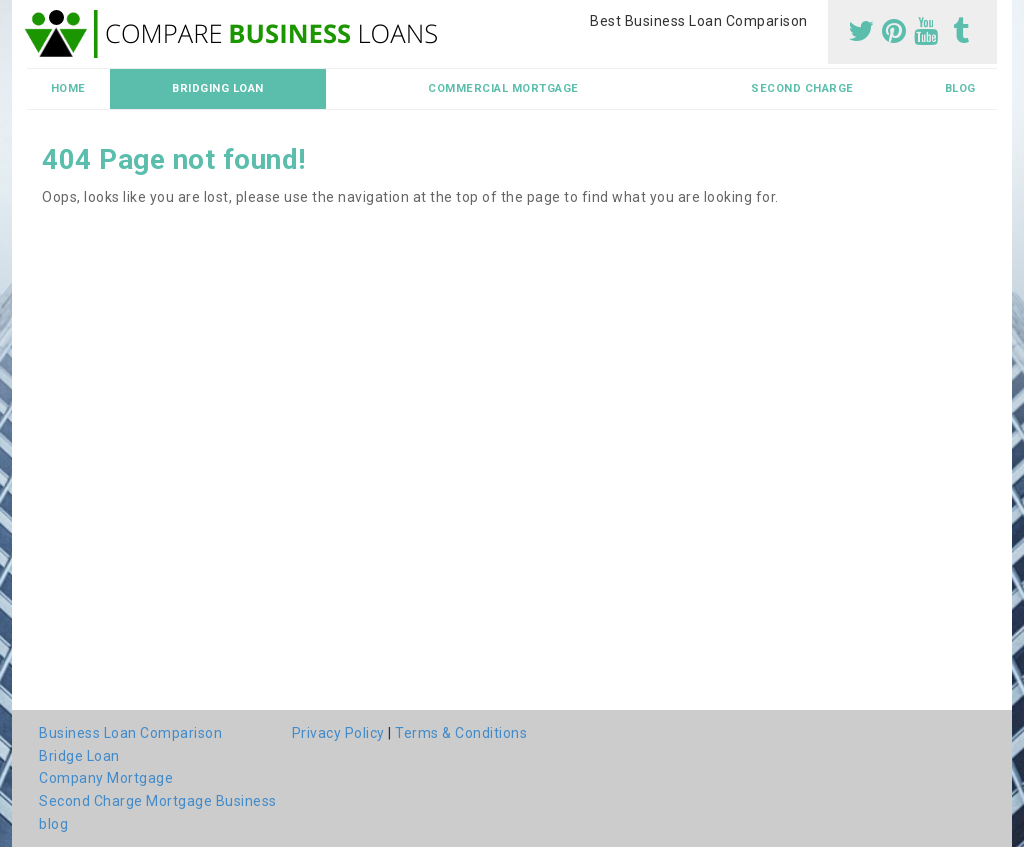 This screenshot has width=1024, height=847. What do you see at coordinates (106, 778) in the screenshot?
I see `Company Mortgage` at bounding box center [106, 778].